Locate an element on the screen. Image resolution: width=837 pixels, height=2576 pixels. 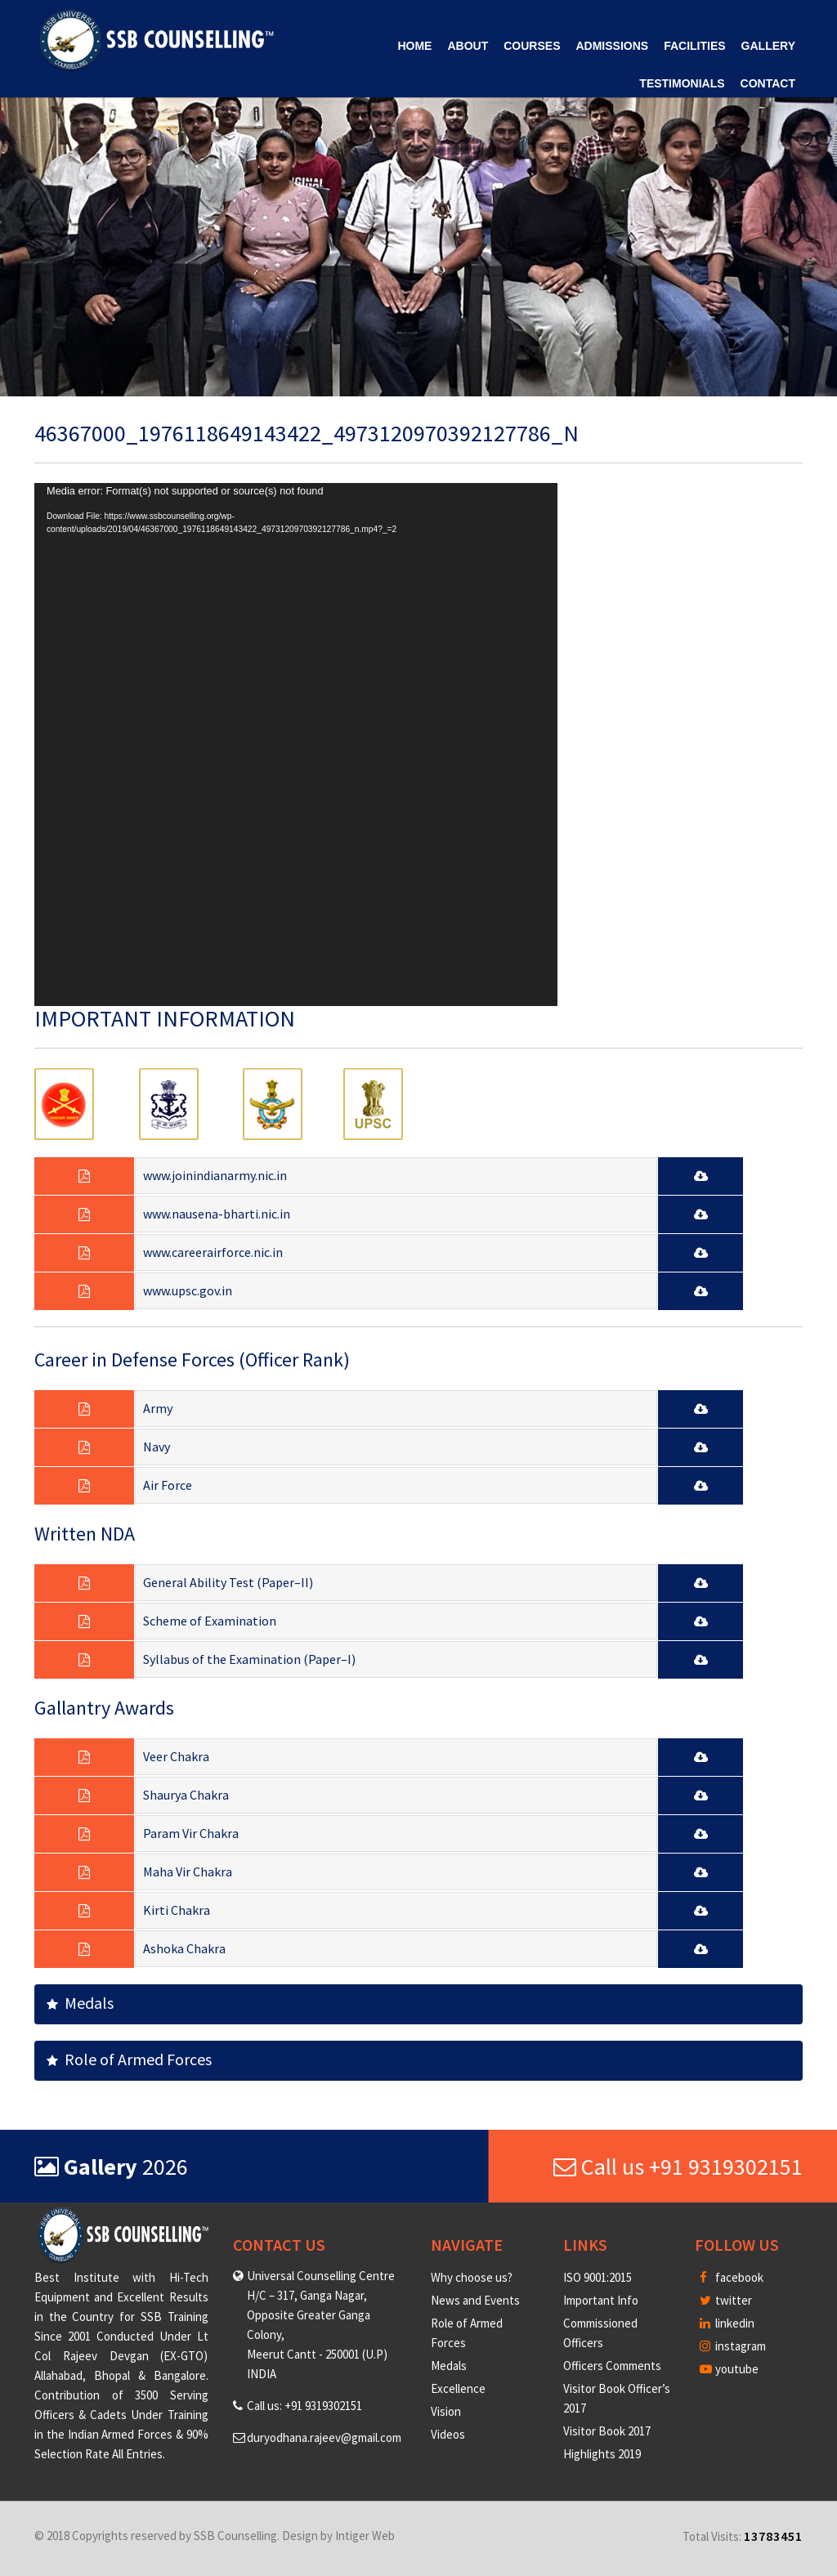
Syllabus of the Examination (Paper–I) is located at coordinates (249, 1659).